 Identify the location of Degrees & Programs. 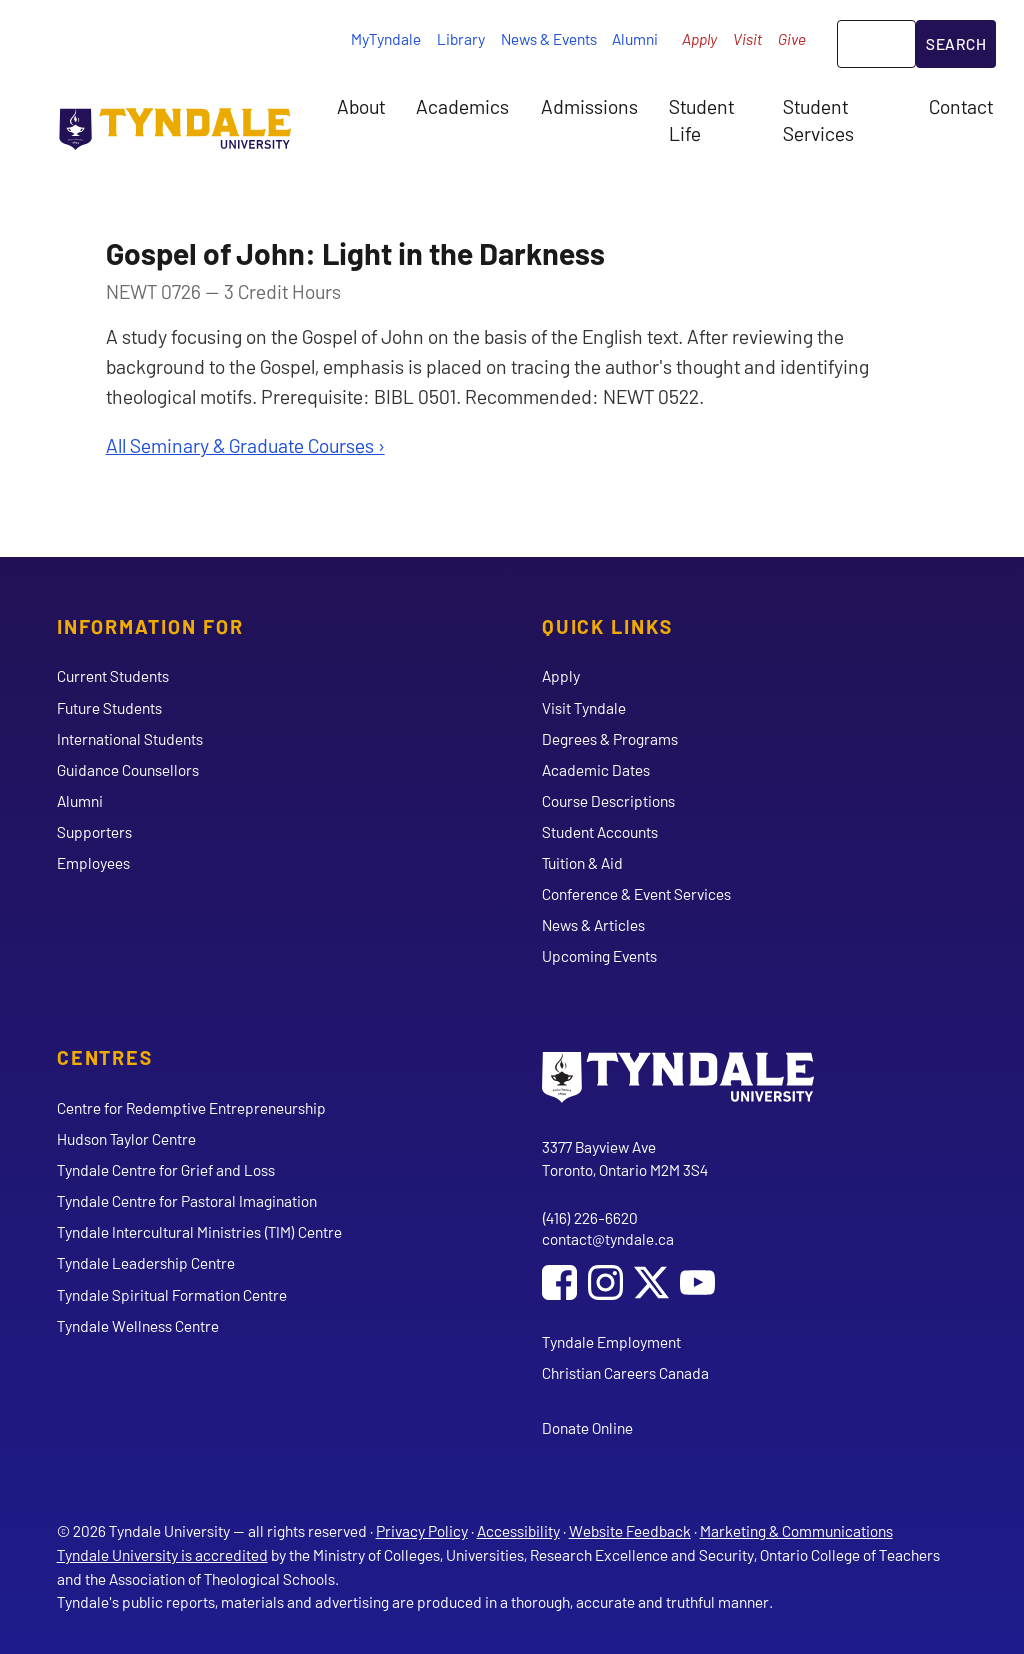
(610, 738).